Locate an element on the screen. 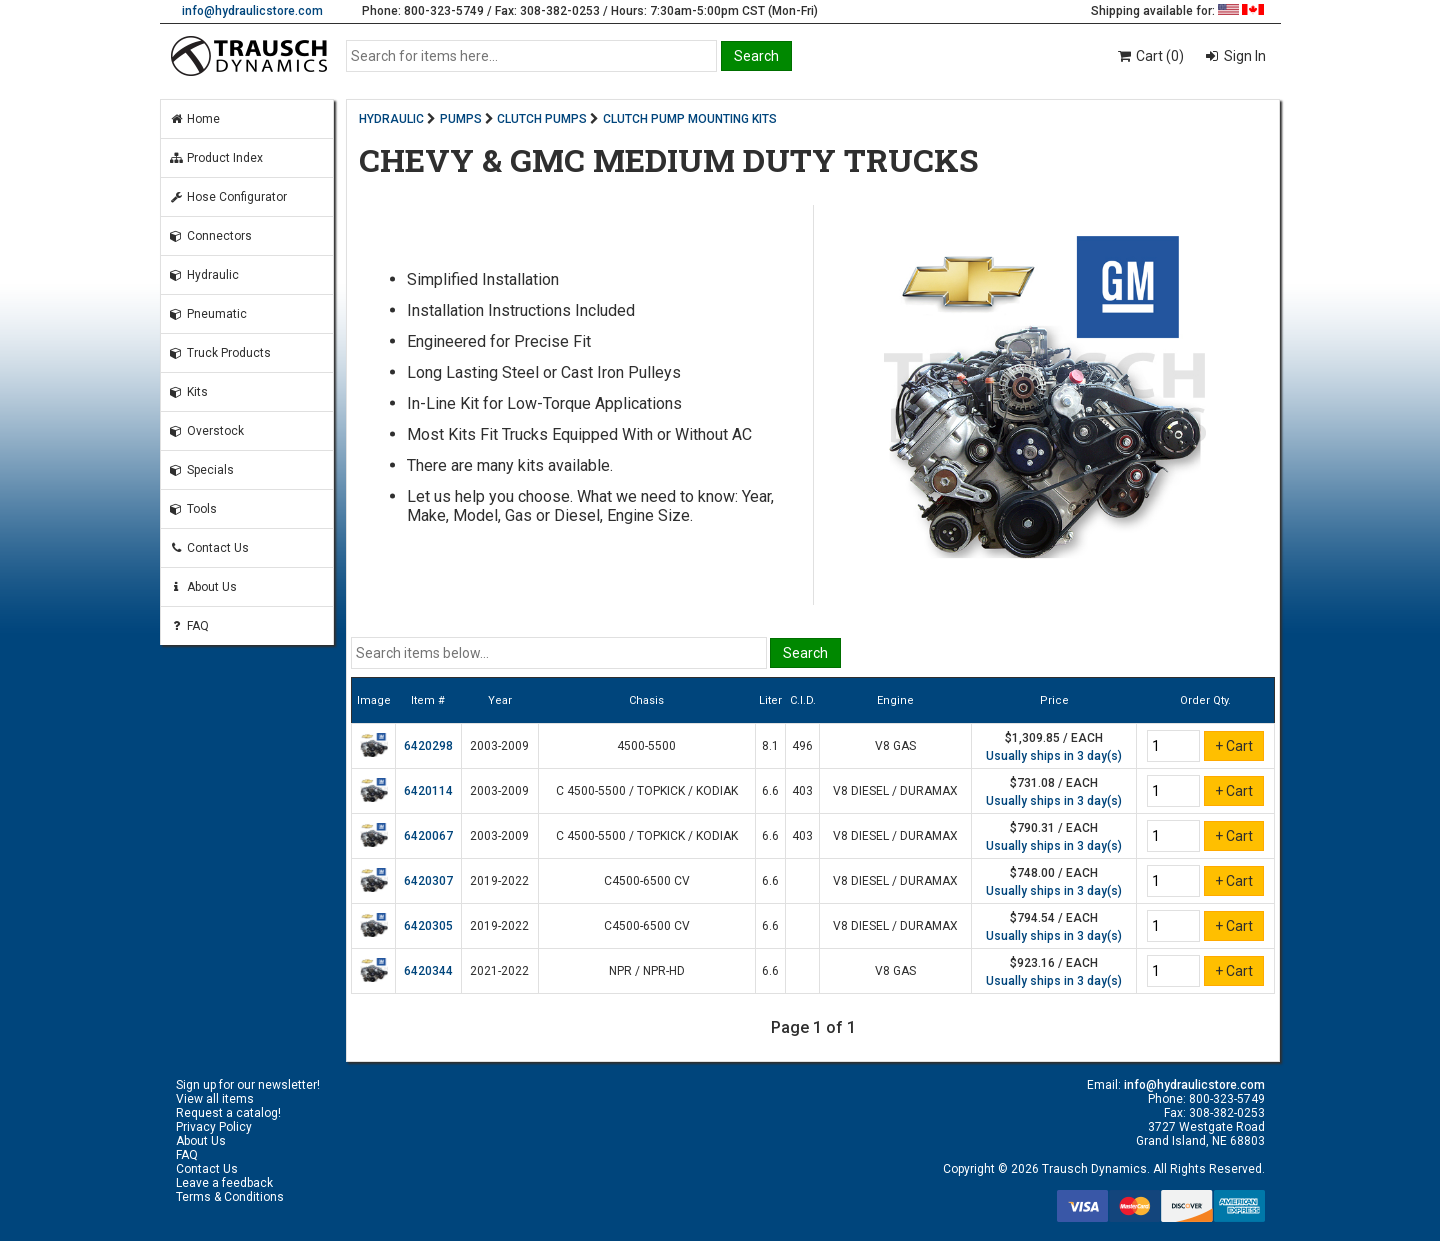 The height and width of the screenshot is (1241, 1440). Request a catalog! is located at coordinates (228, 1113).